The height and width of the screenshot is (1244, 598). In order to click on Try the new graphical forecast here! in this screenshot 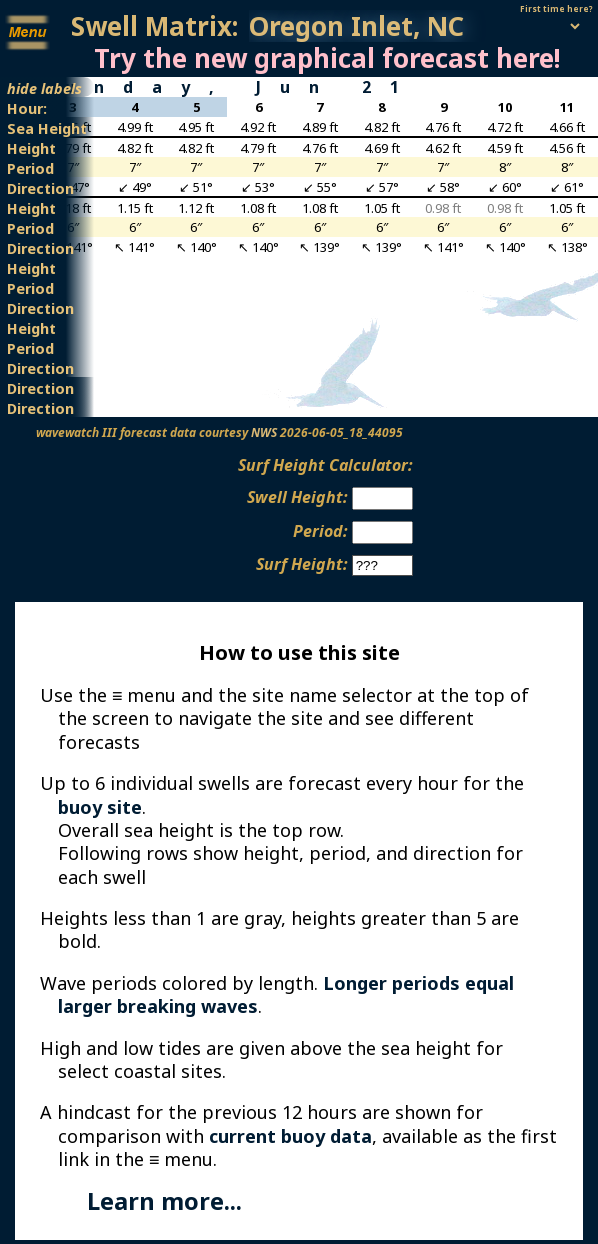, I will do `click(327, 58)`.